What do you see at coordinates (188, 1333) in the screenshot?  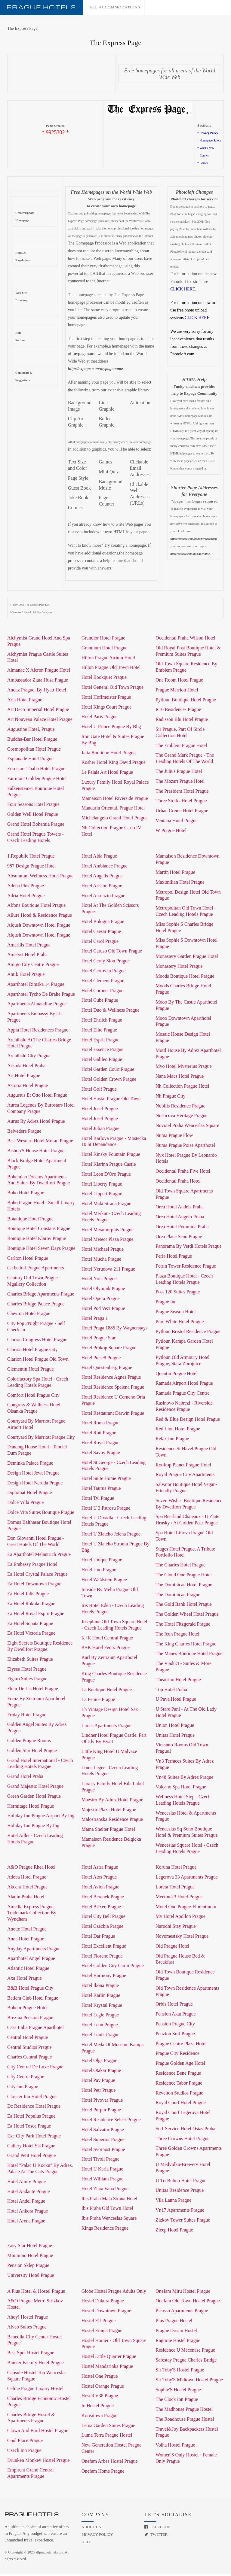 I see `Pytloun Bristol Residence Prague` at bounding box center [188, 1333].